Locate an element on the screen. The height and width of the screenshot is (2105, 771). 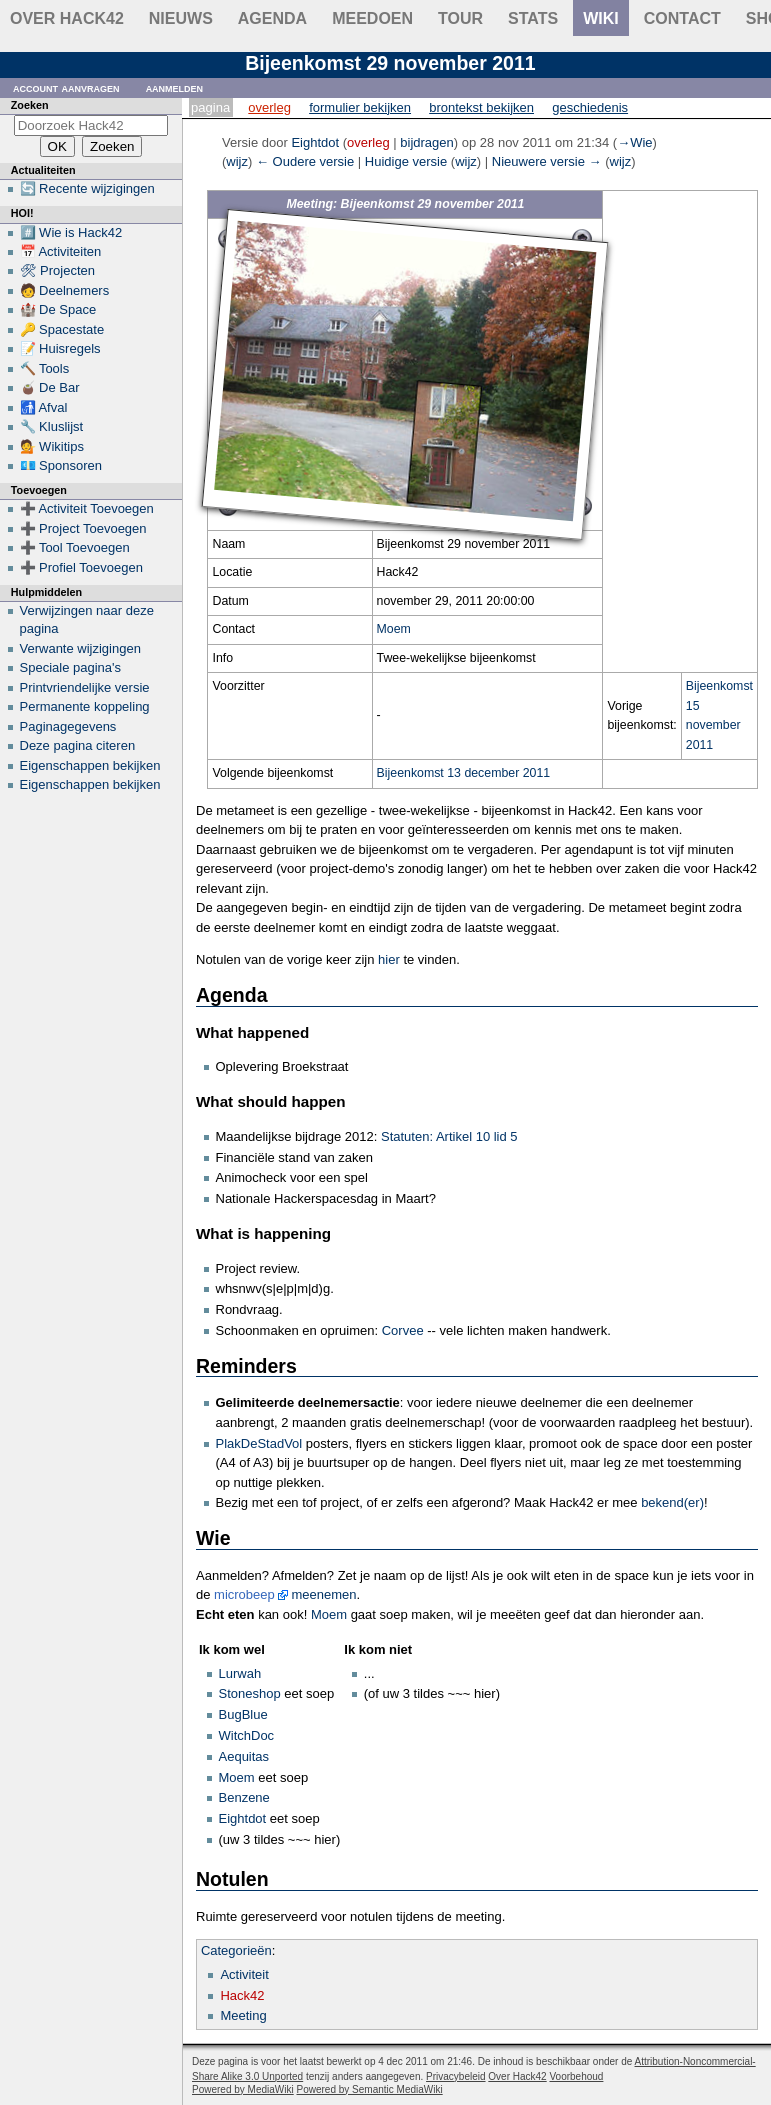
Powered by Semantic MediaWiki is located at coordinates (370, 2089).